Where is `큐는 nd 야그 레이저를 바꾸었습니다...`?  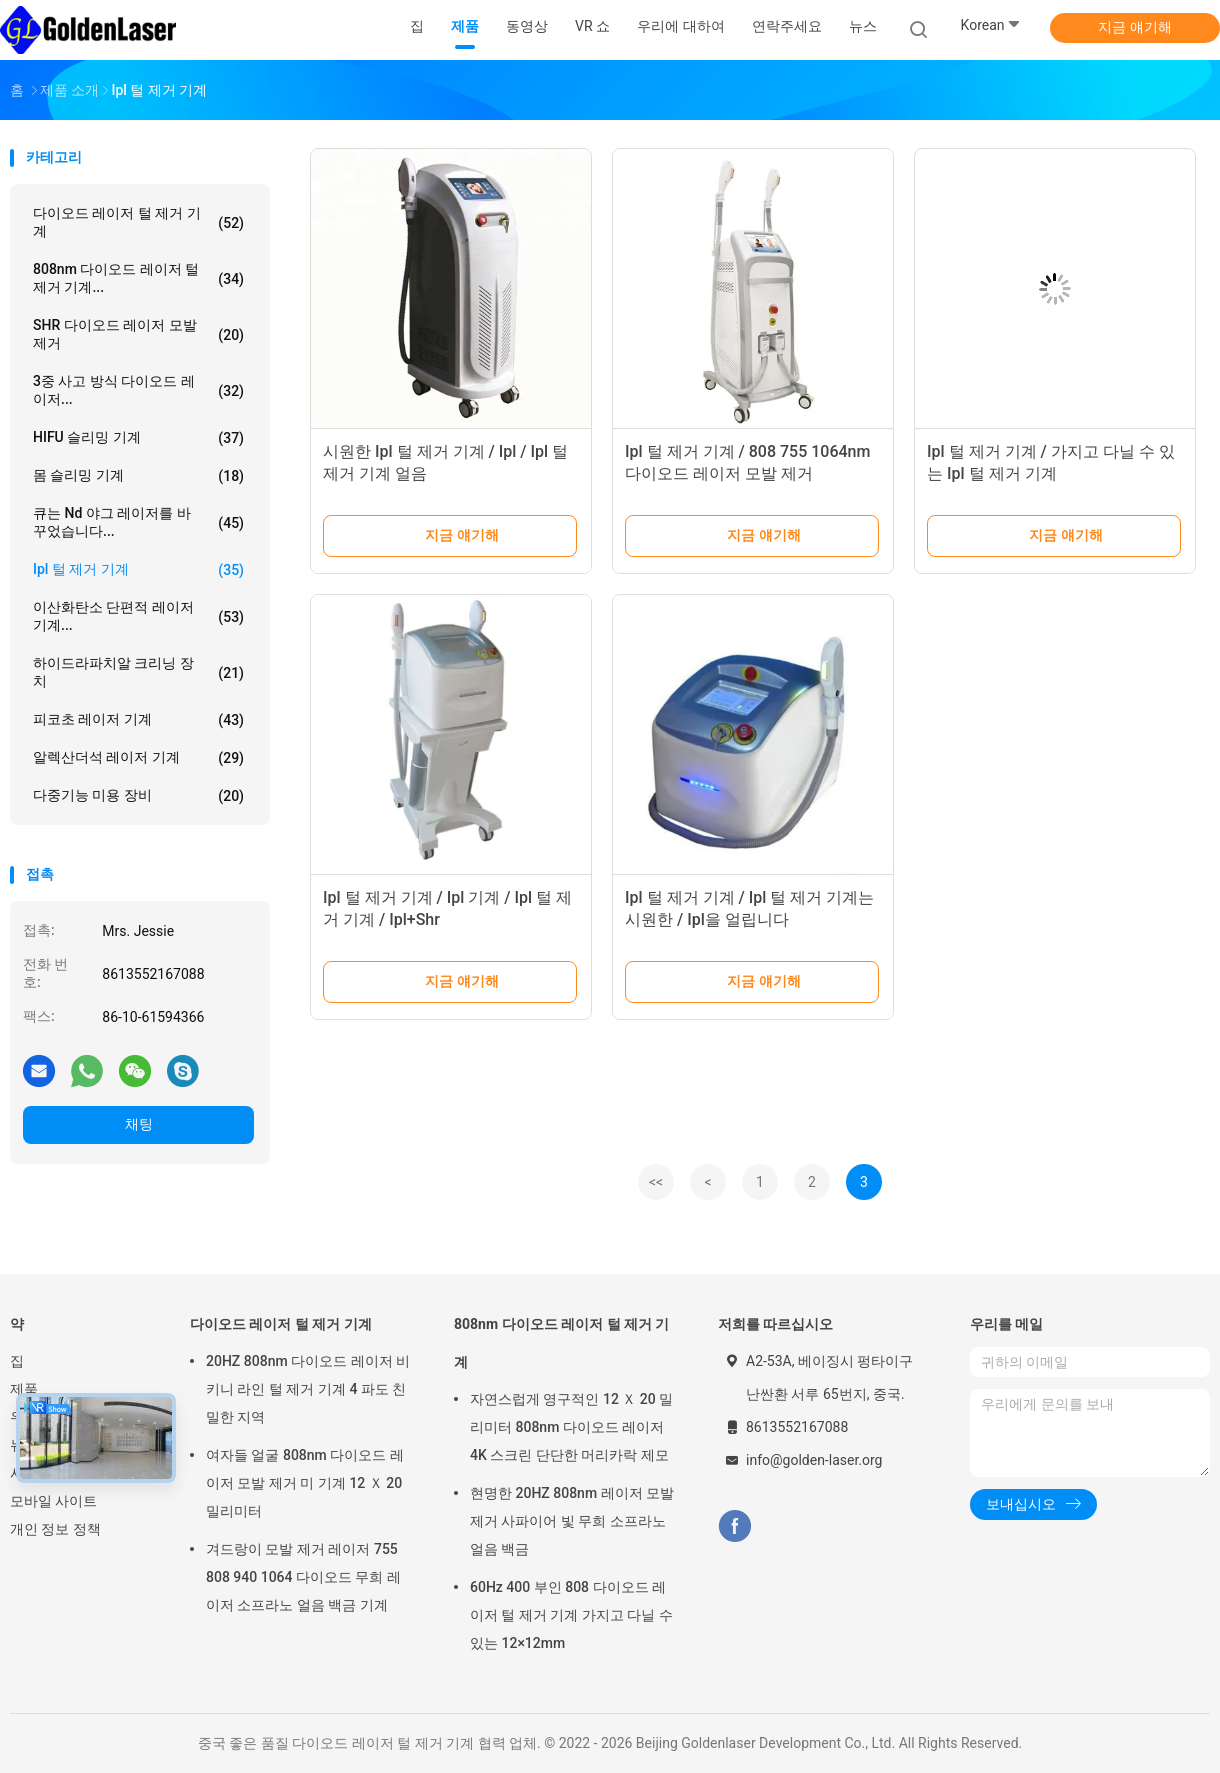
큐는 nd 야그 레이저를 바꾸었습니다... is located at coordinates (138, 522).